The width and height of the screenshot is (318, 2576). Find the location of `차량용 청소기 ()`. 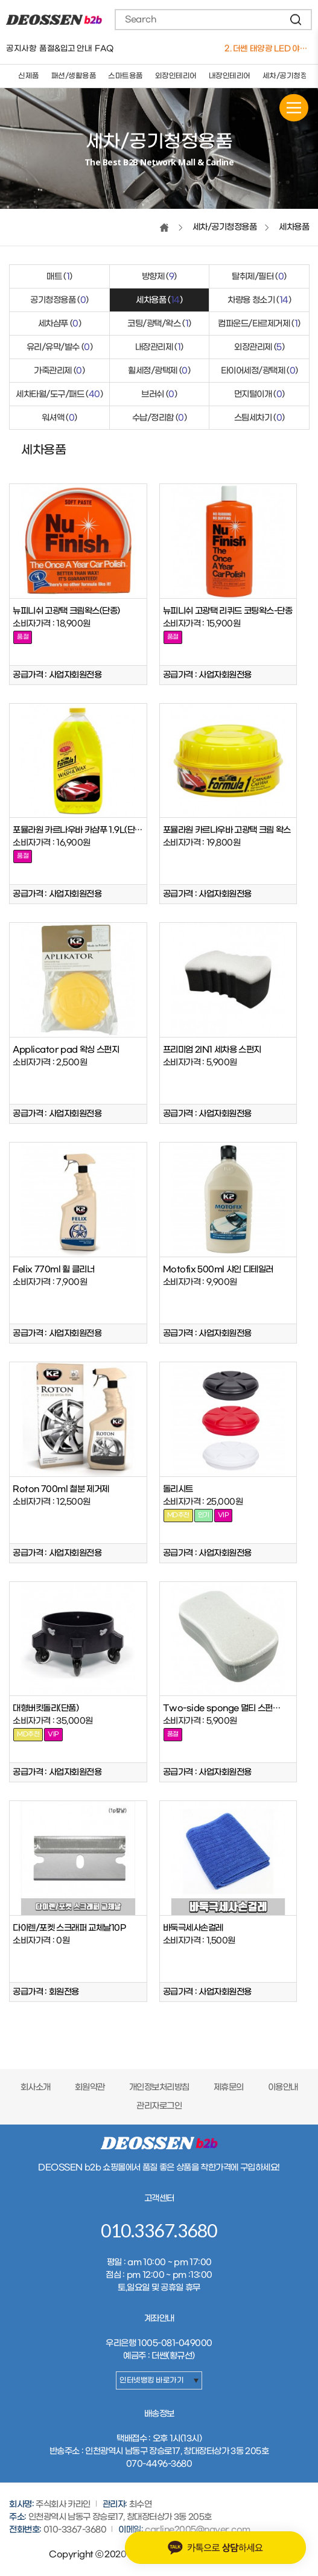

차량용 청소기 () is located at coordinates (259, 300).